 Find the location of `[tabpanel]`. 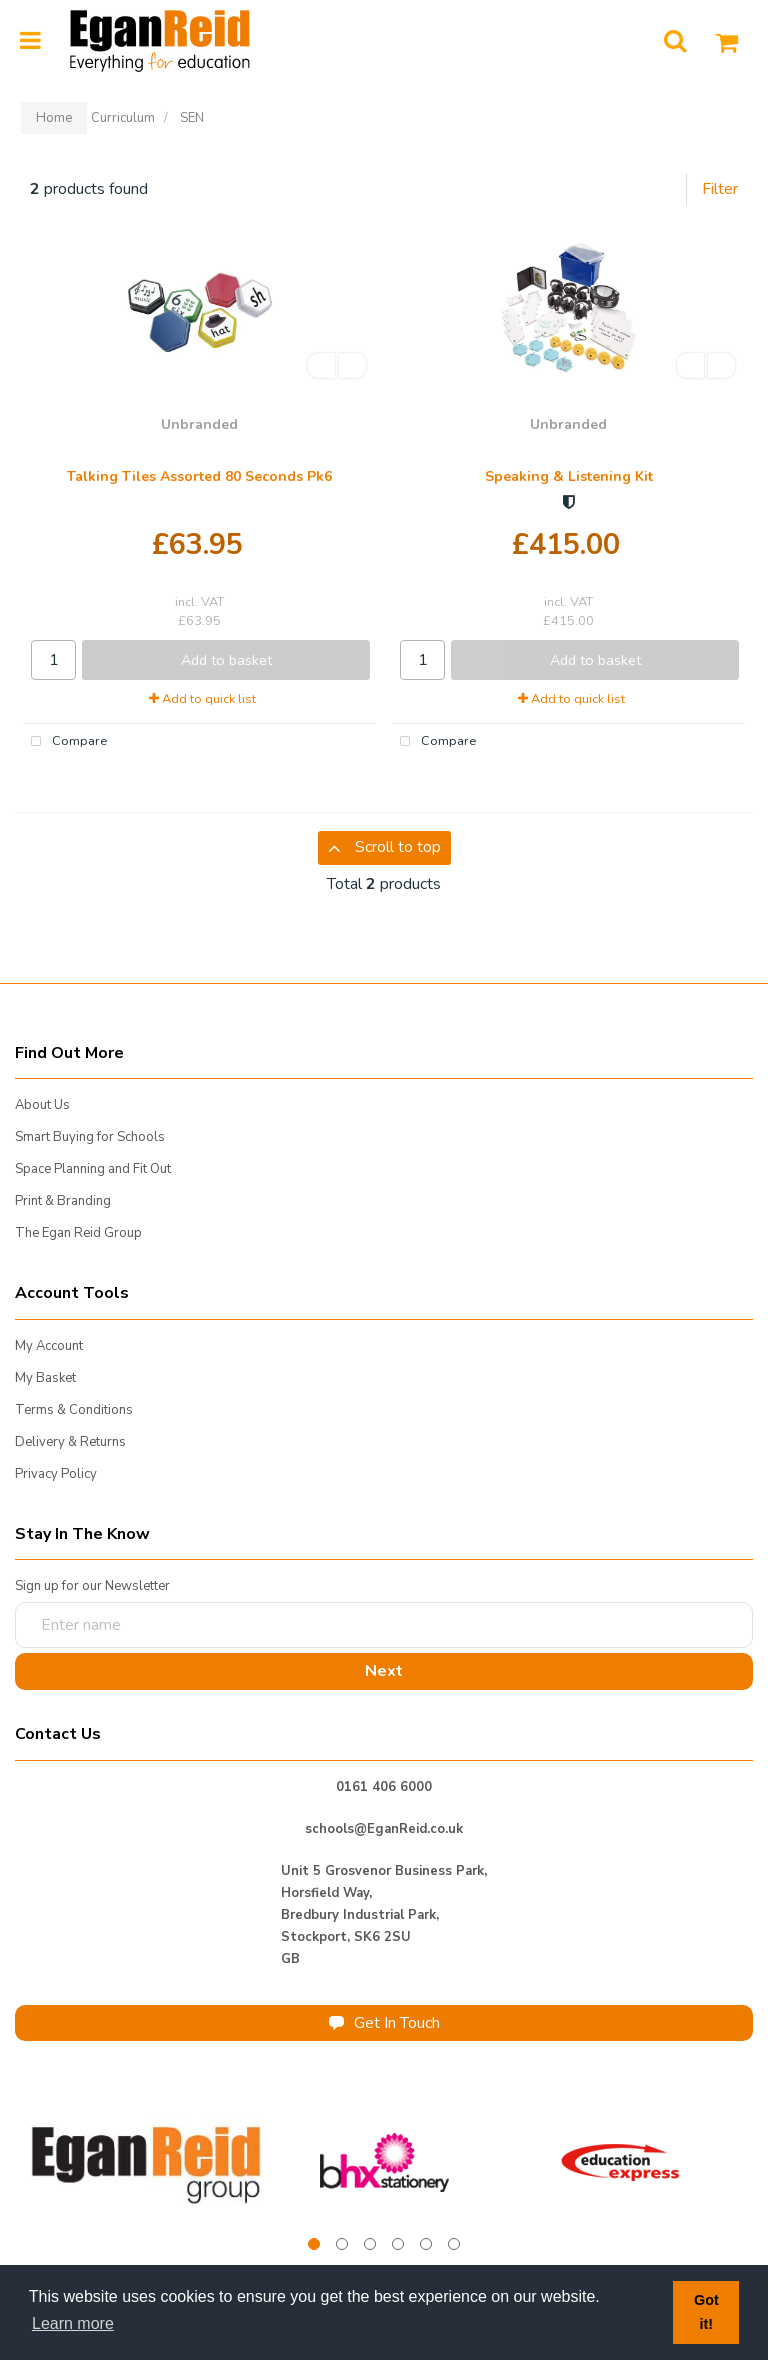

[tabpanel] is located at coordinates (148, 2162).